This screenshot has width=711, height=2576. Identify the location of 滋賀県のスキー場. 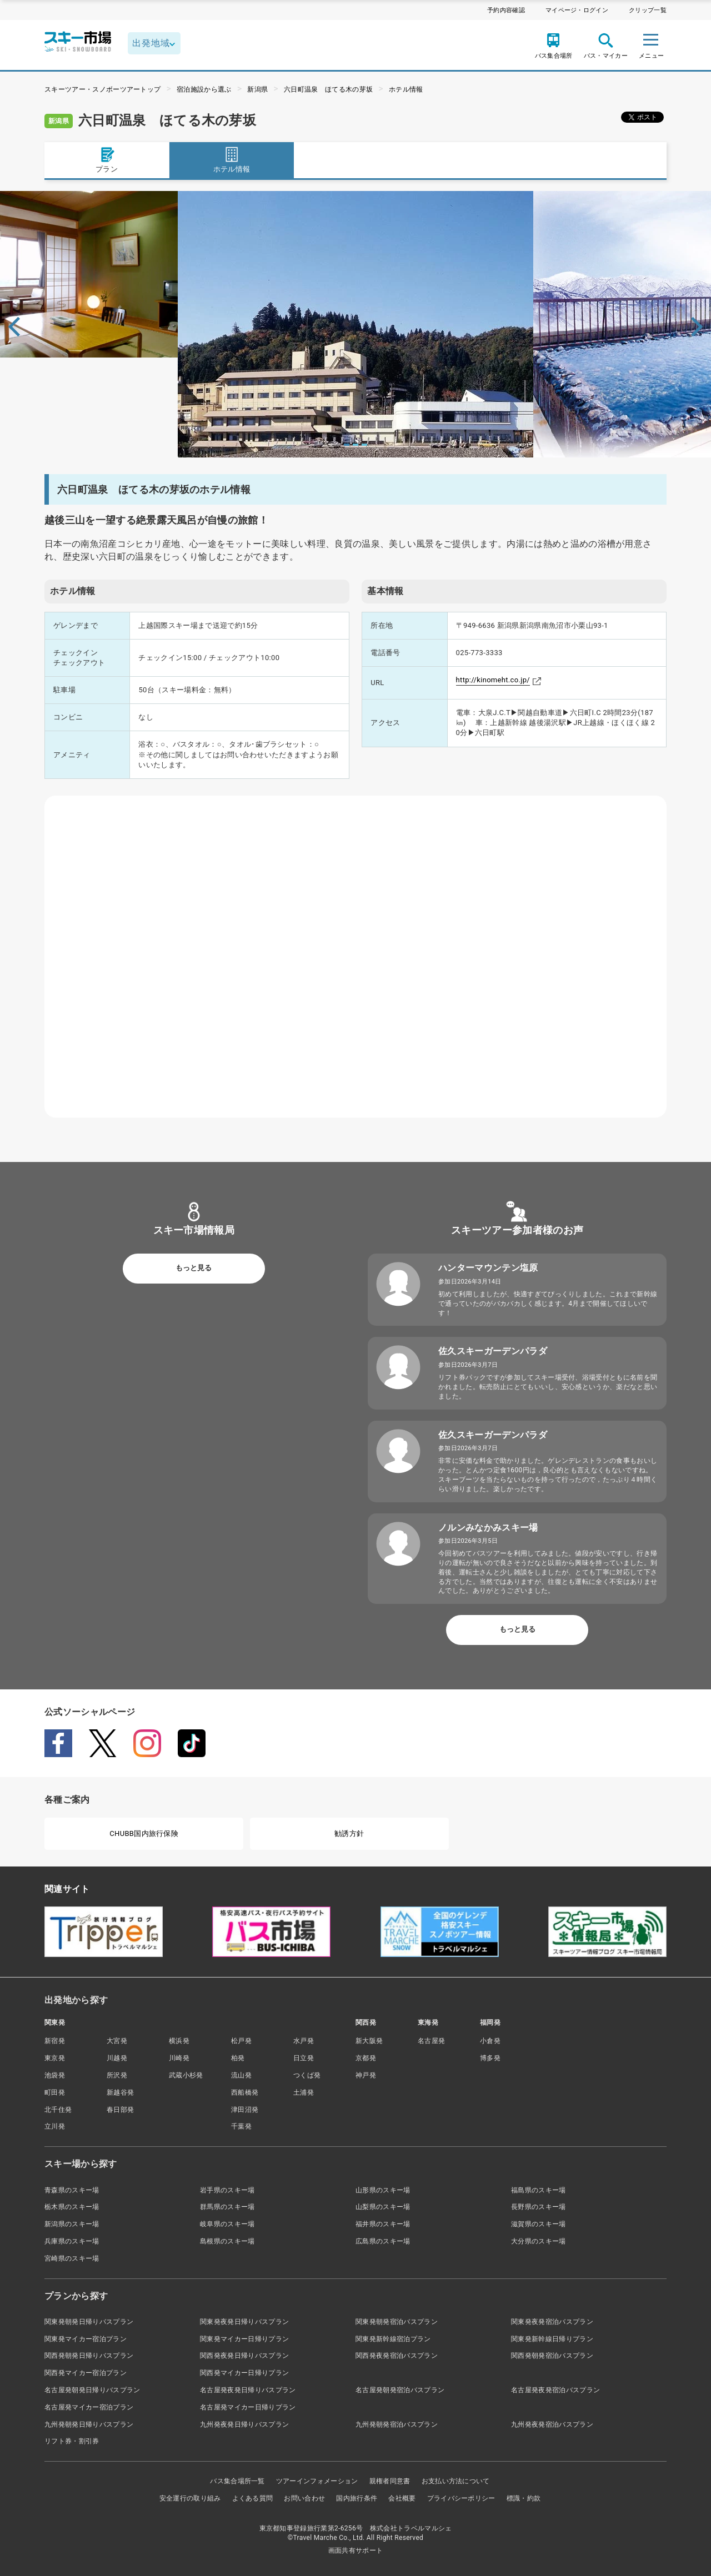
(538, 2224).